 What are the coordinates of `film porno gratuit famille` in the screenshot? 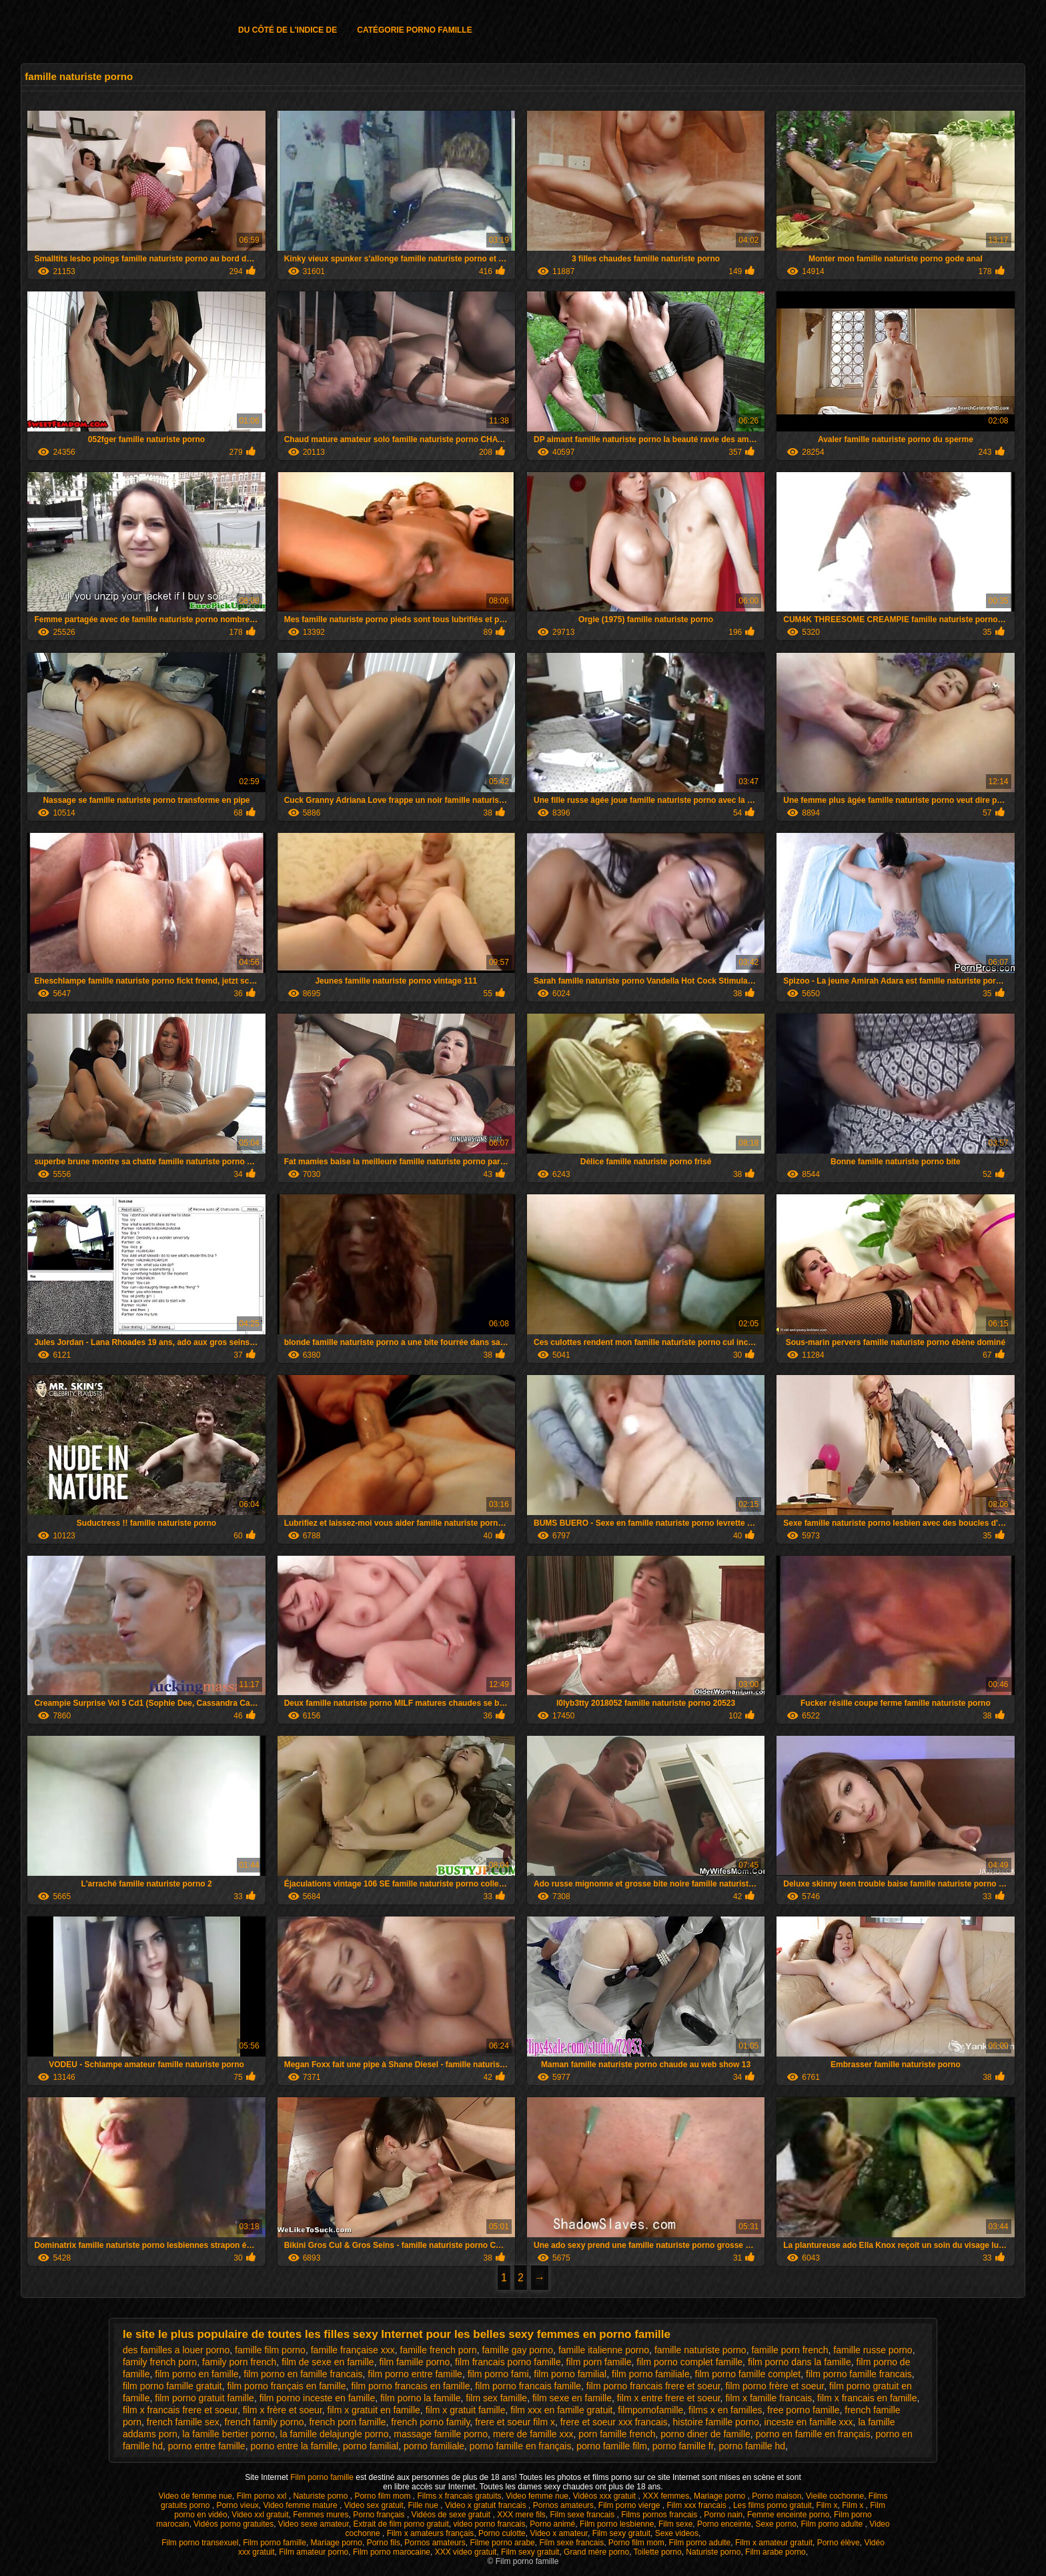 It's located at (204, 2398).